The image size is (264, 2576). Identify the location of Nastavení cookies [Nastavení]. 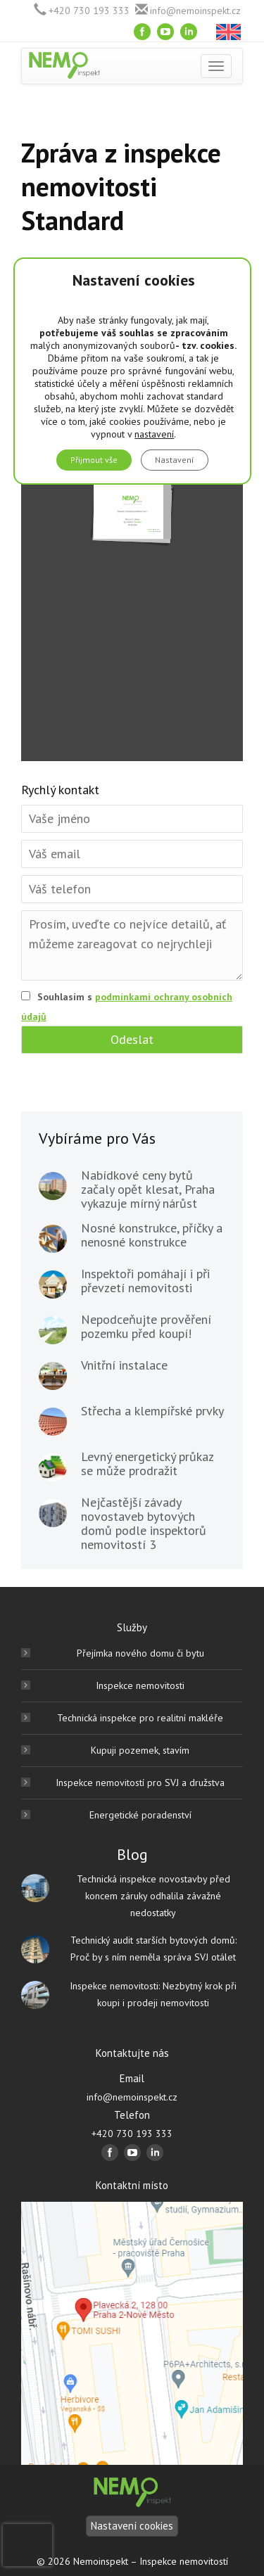
(132, 2525).